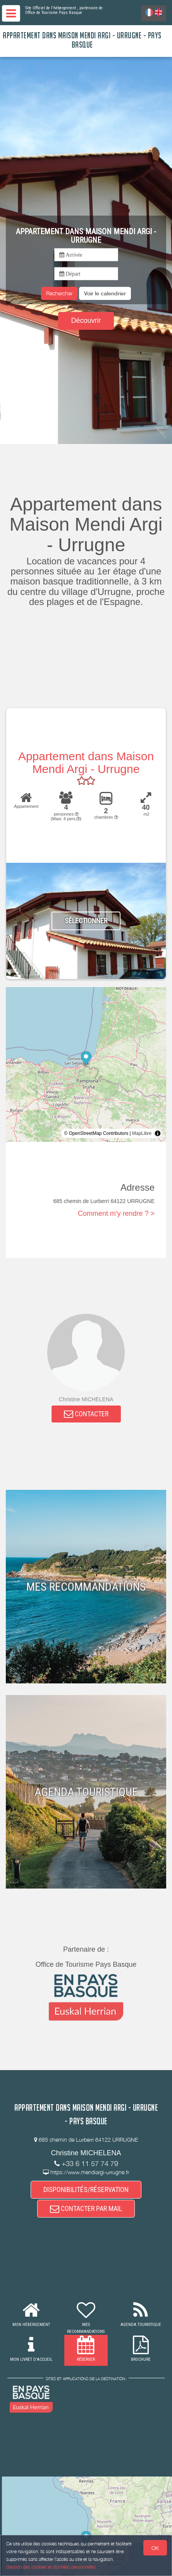 This screenshot has height=2576, width=172. I want to click on CONTACTER PAR MAIL [button], so click(86, 2208).